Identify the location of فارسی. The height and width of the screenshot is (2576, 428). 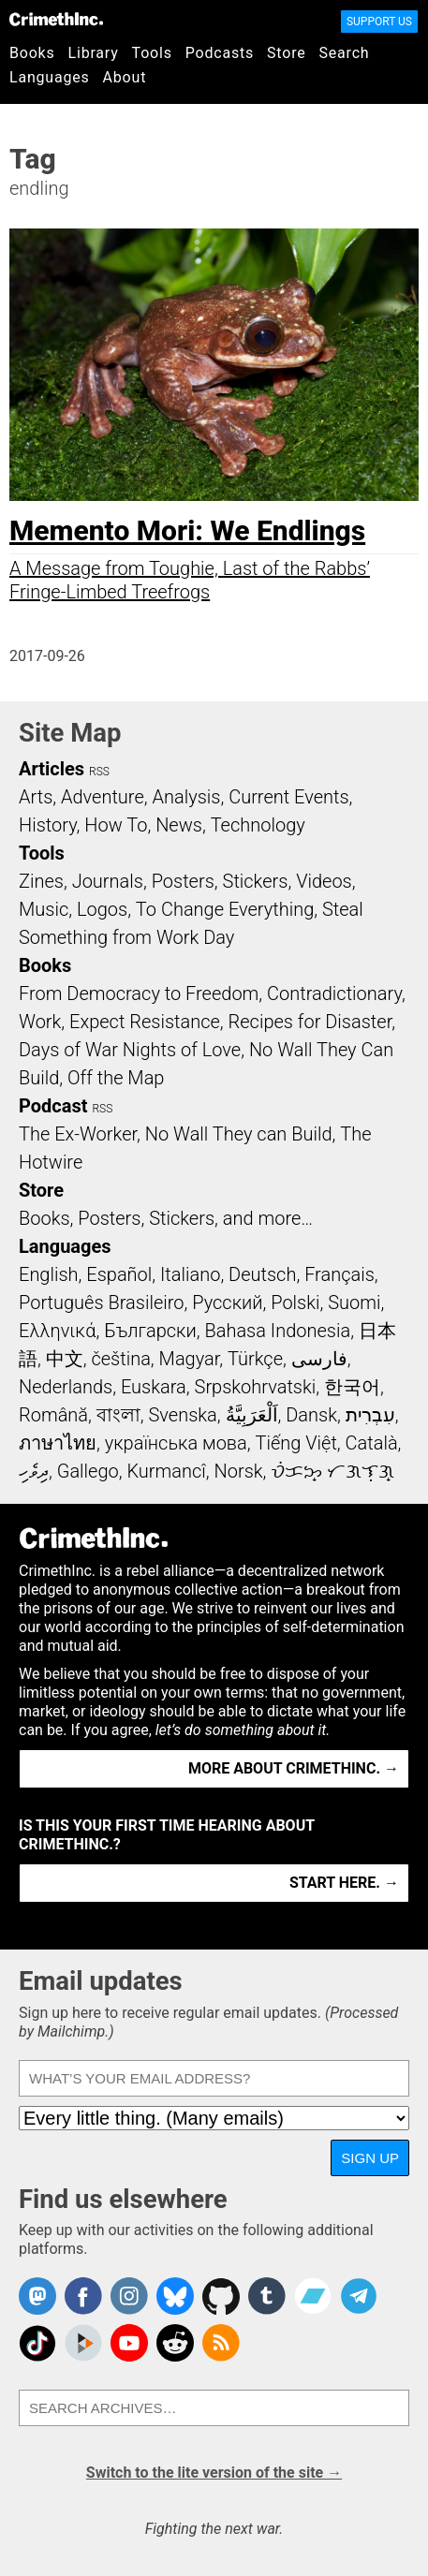
(319, 1358).